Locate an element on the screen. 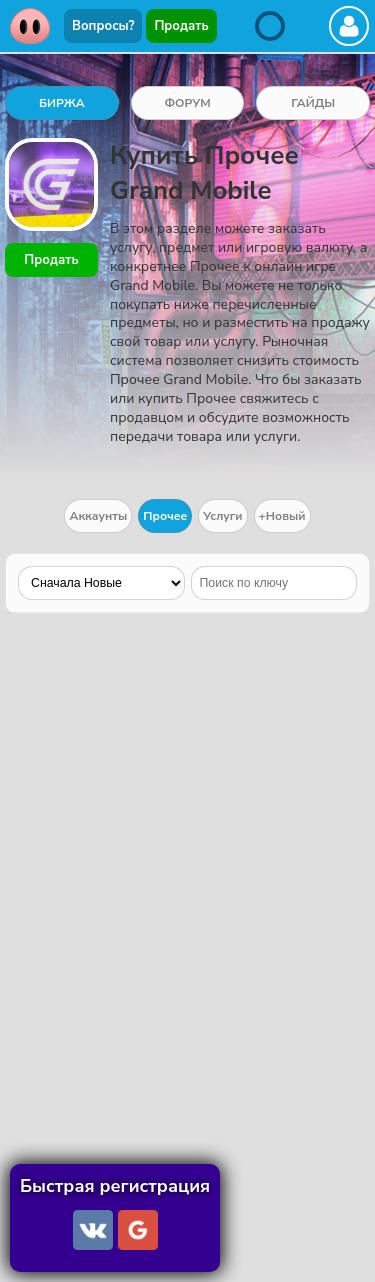 The image size is (375, 1282). БИРЖА is located at coordinates (62, 103).